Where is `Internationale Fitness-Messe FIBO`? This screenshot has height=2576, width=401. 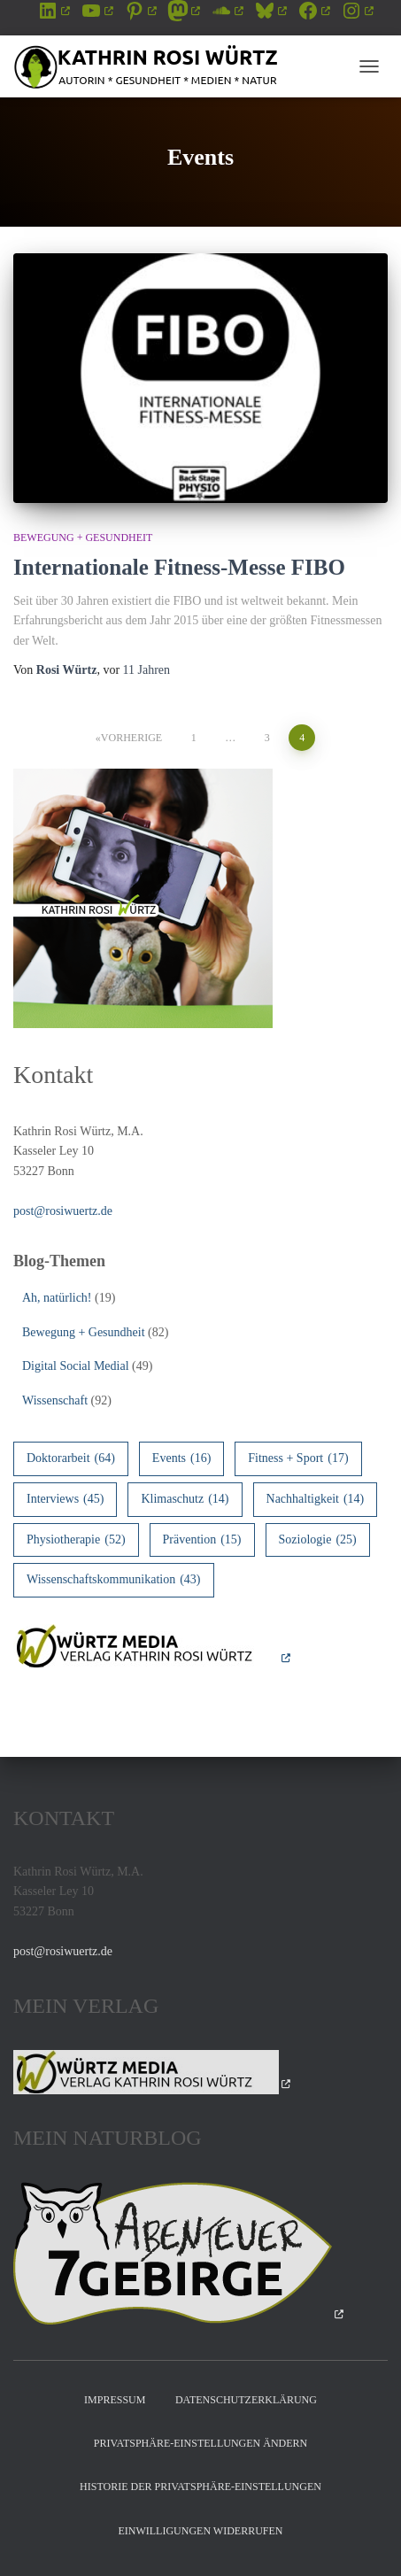 Internationale Fitness-Messe FIBO is located at coordinates (179, 567).